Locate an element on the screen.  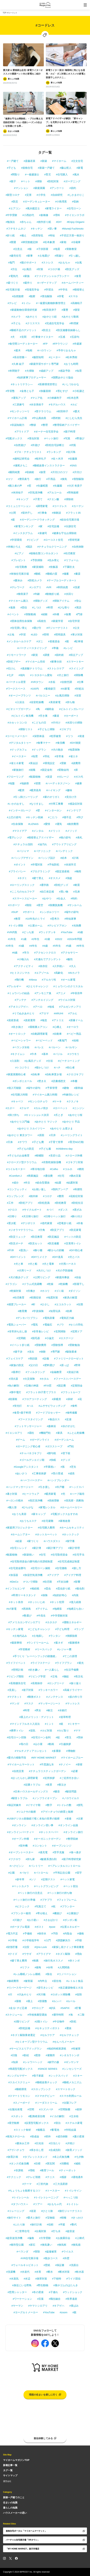
#未就学児 is located at coordinates (70, 864).